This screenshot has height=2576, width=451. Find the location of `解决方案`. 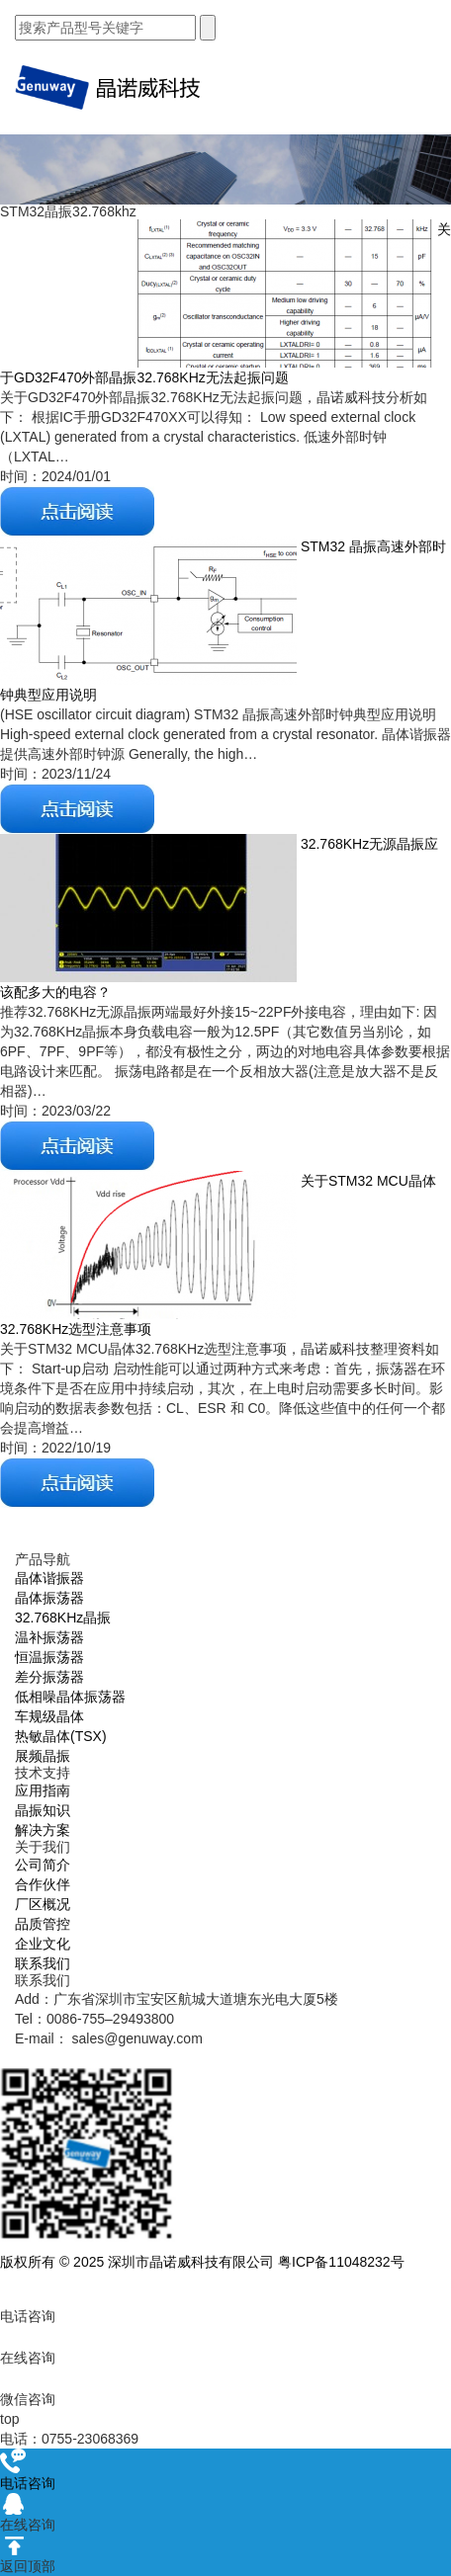

解决方案 is located at coordinates (42, 1830).